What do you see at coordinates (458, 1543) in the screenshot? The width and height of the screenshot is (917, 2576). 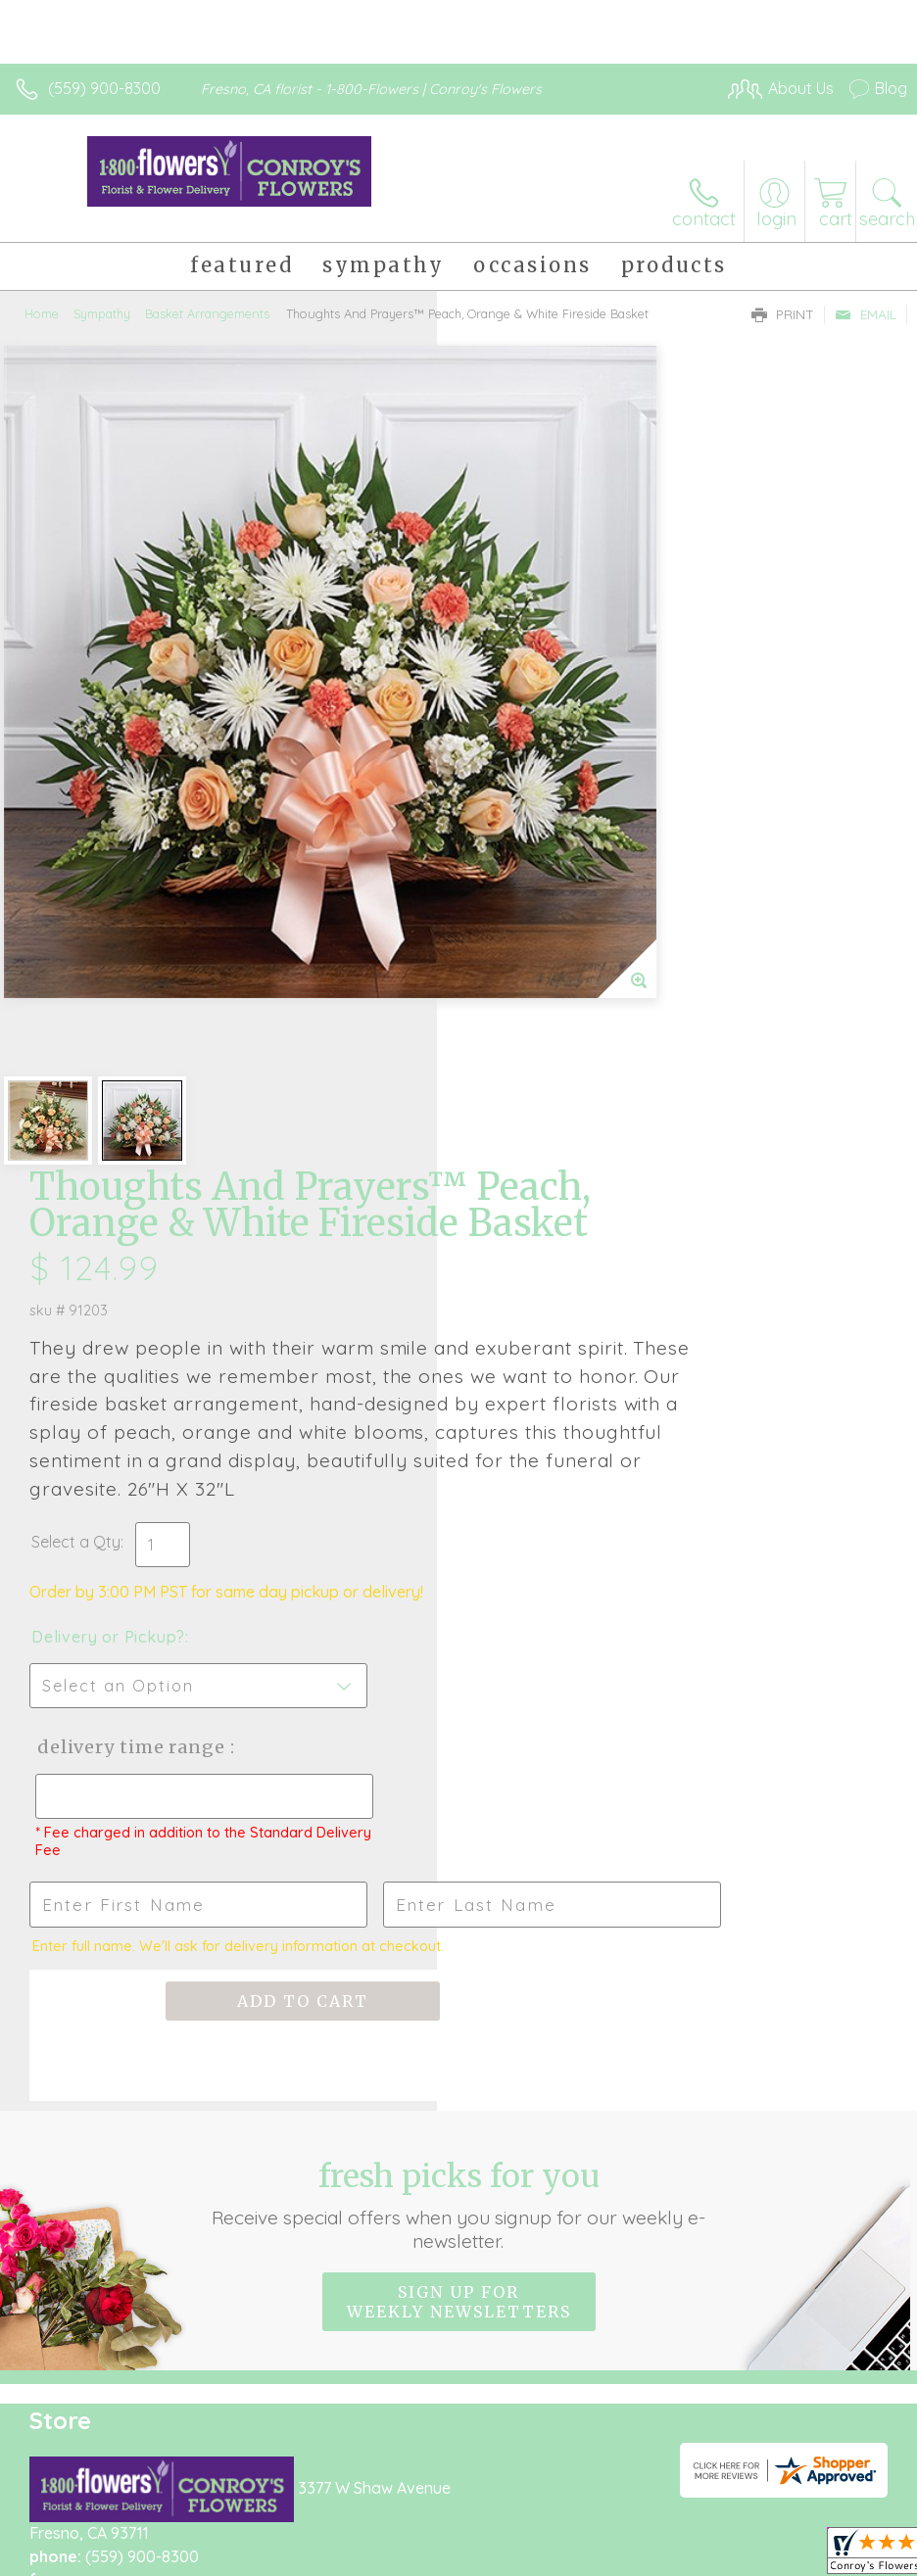 I see `Fresh picks for you` at bounding box center [458, 1543].